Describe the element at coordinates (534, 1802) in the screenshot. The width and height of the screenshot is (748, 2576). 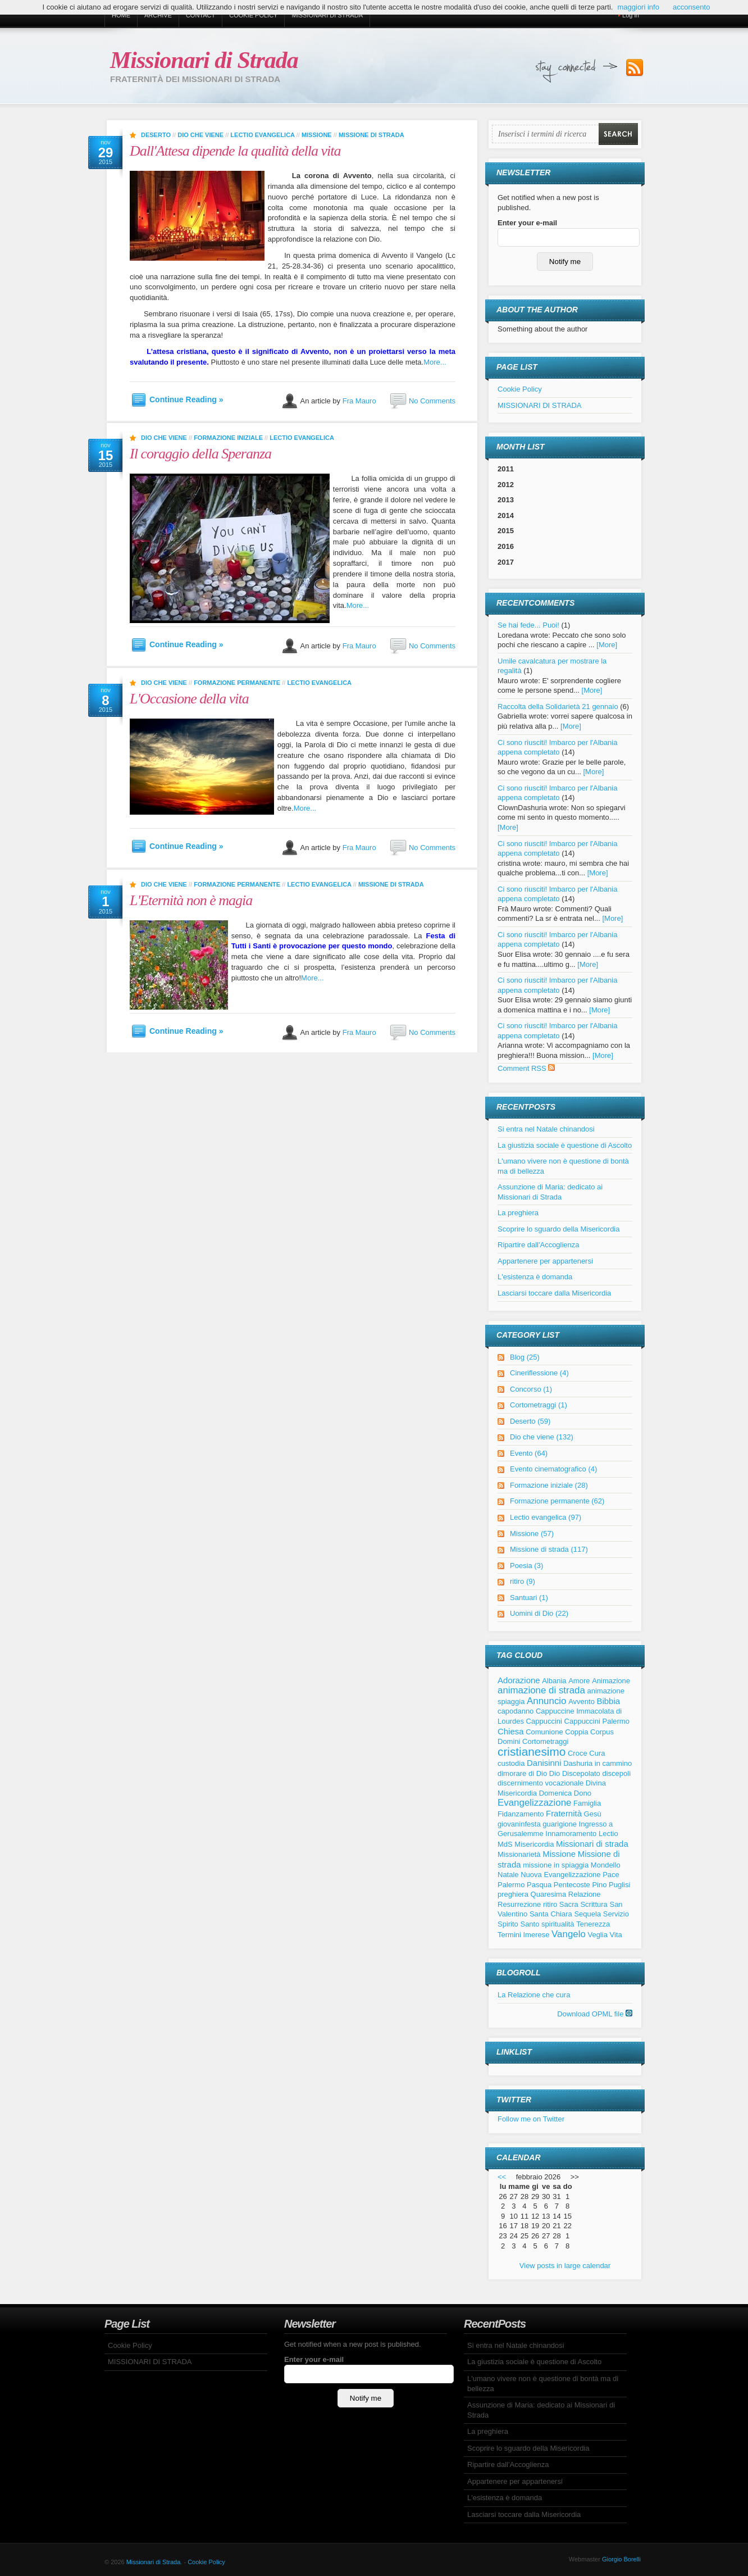
I see `Evangelizzazione` at that location.